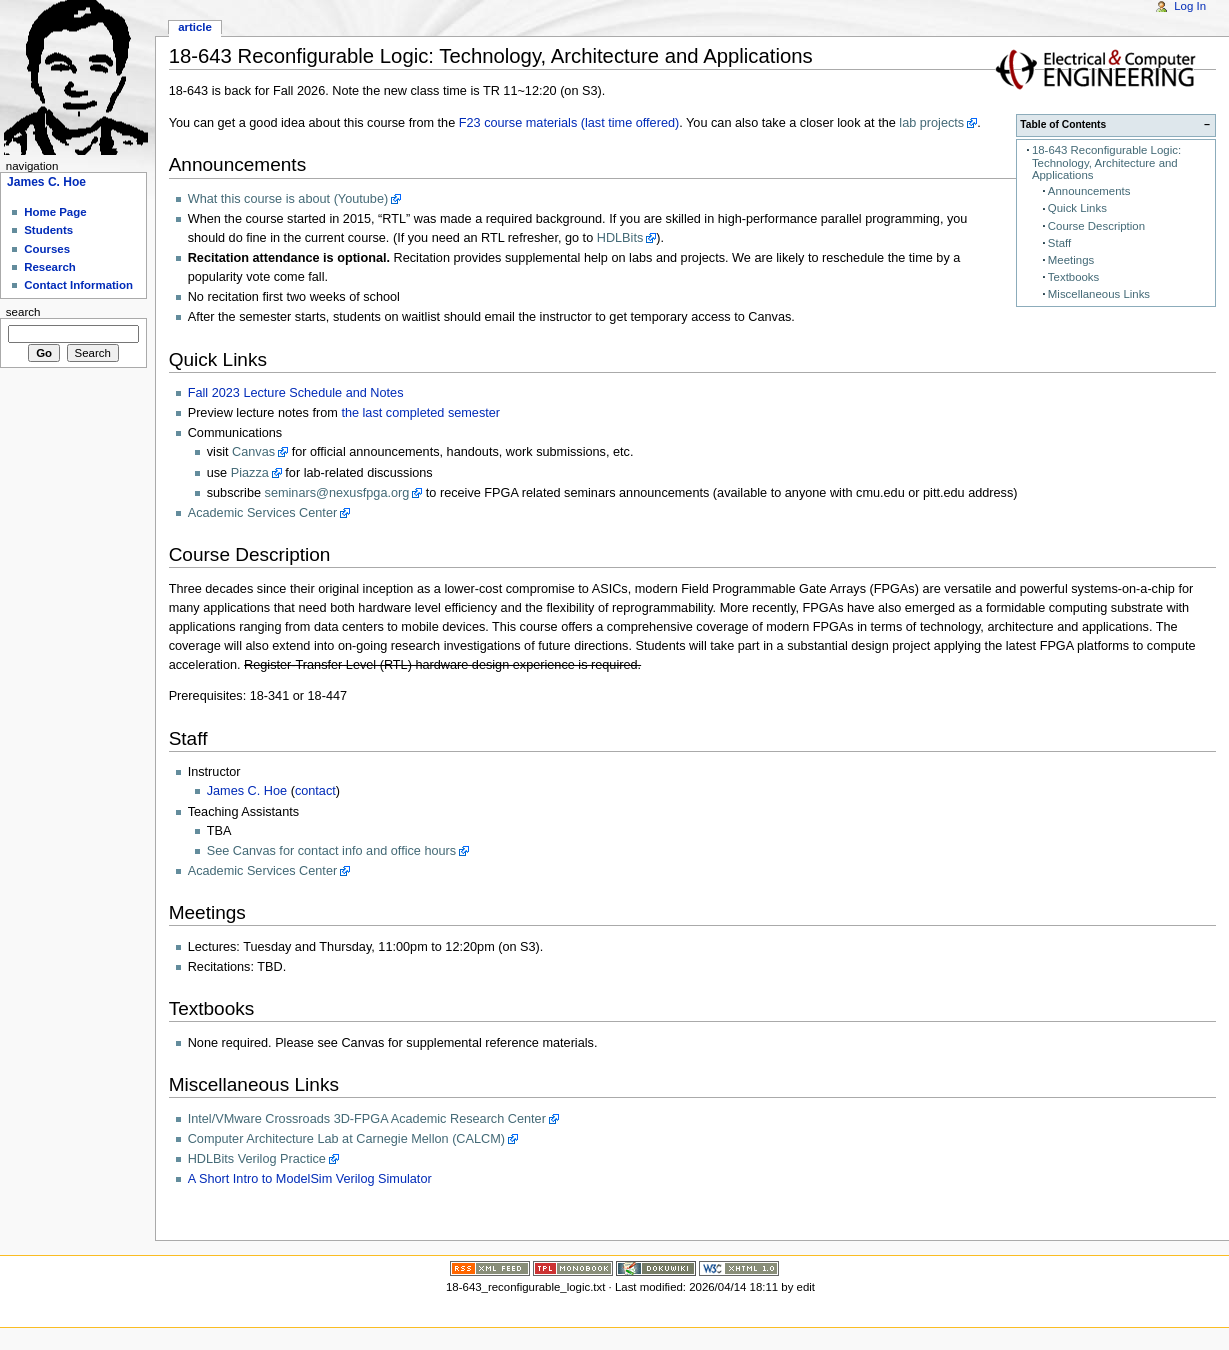 The height and width of the screenshot is (1350, 1229). What do you see at coordinates (195, 27) in the screenshot?
I see `Article` at bounding box center [195, 27].